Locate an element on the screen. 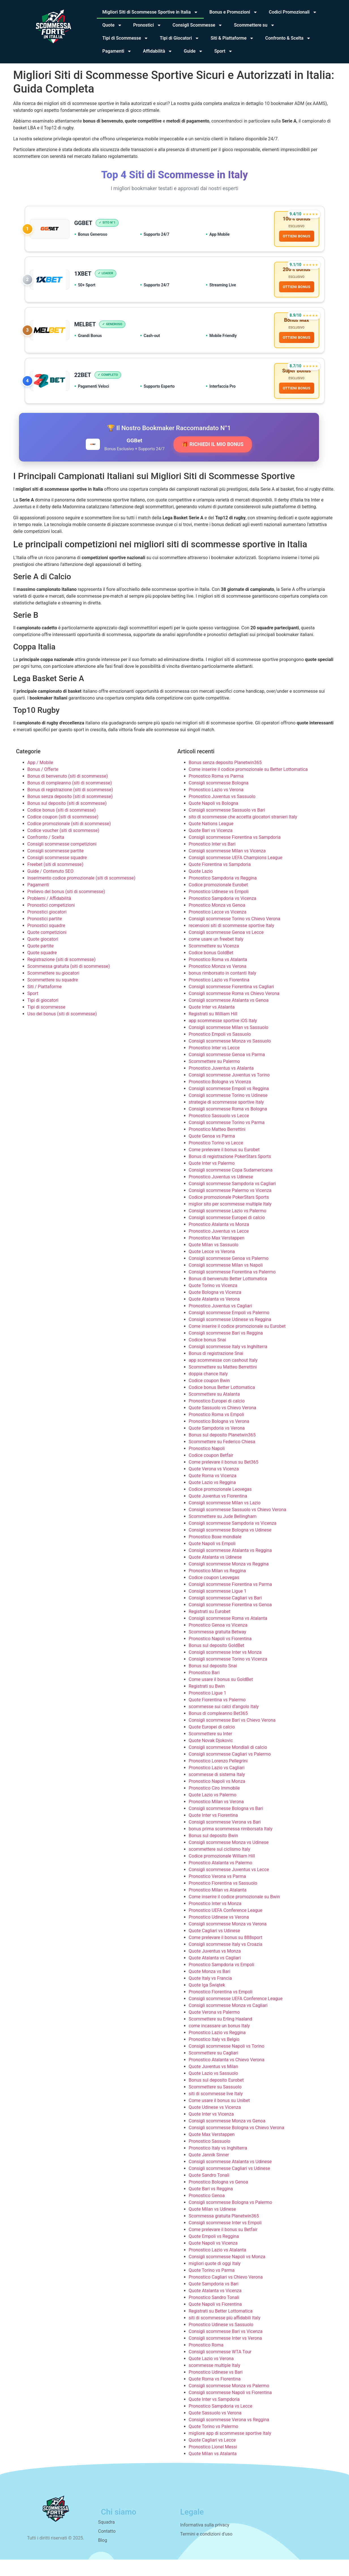 This screenshot has width=349, height=2576. Pronostico Bologna vs Genoa is located at coordinates (218, 2198).